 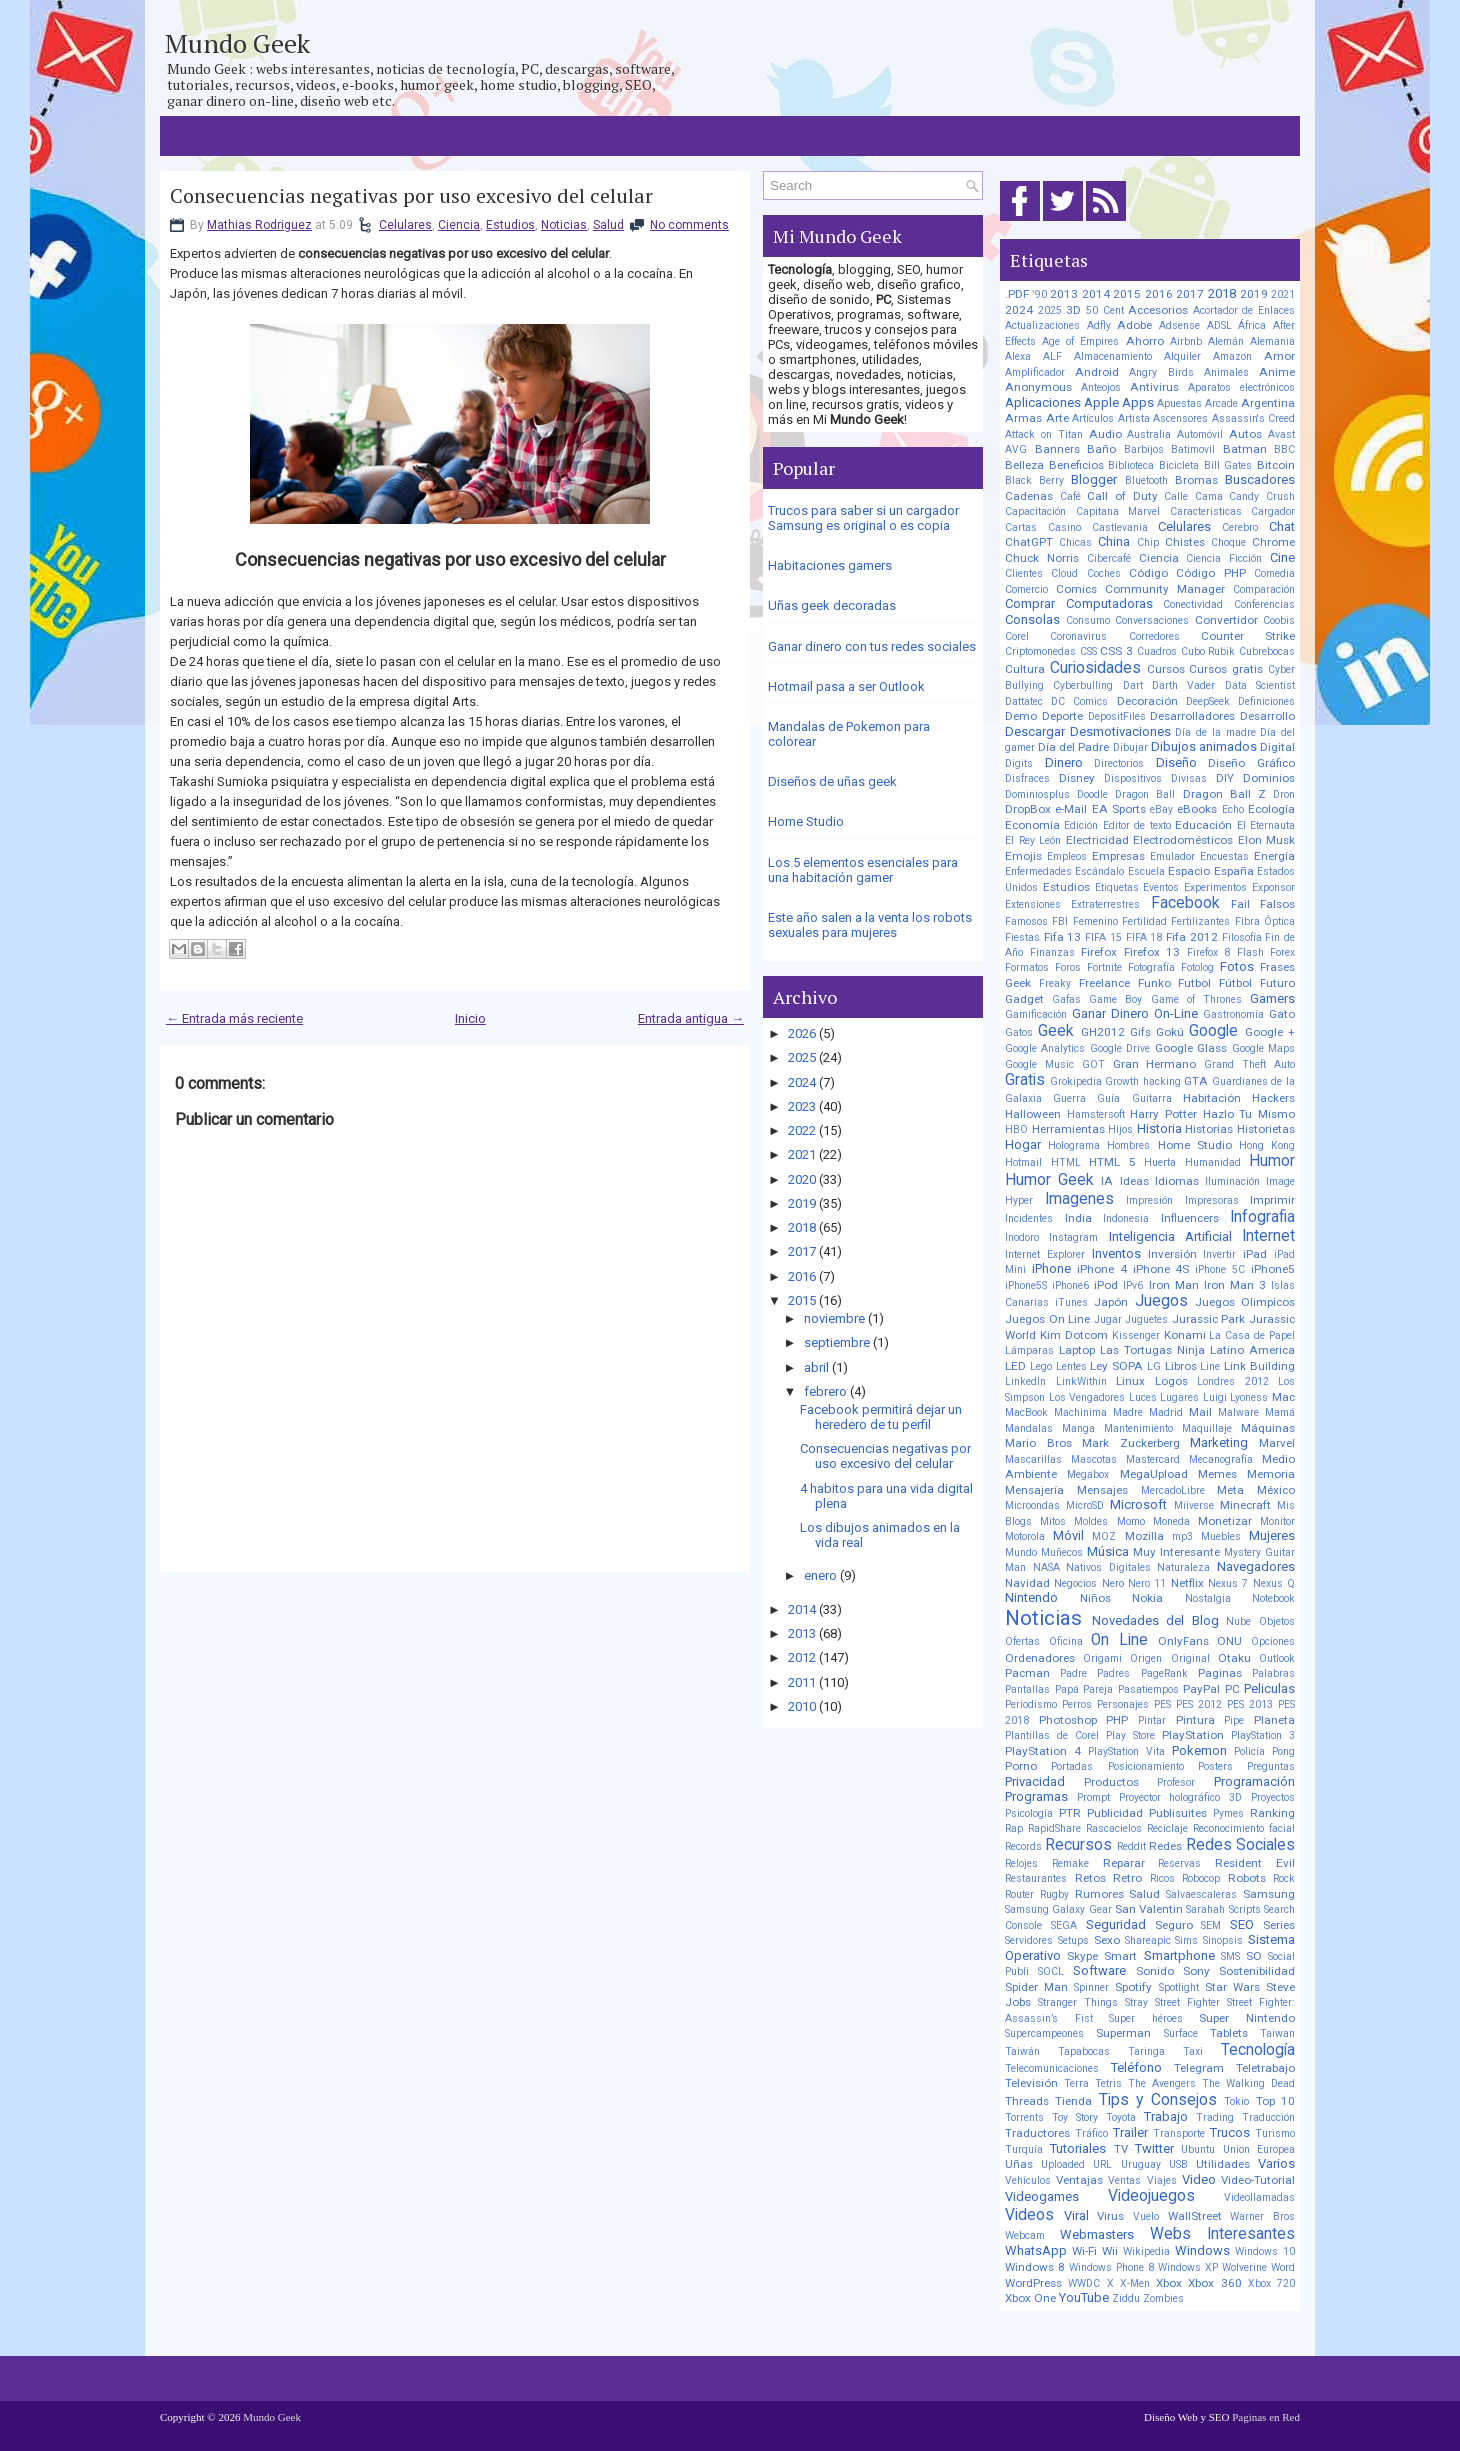 I want to click on Lentes, so click(x=1071, y=1366).